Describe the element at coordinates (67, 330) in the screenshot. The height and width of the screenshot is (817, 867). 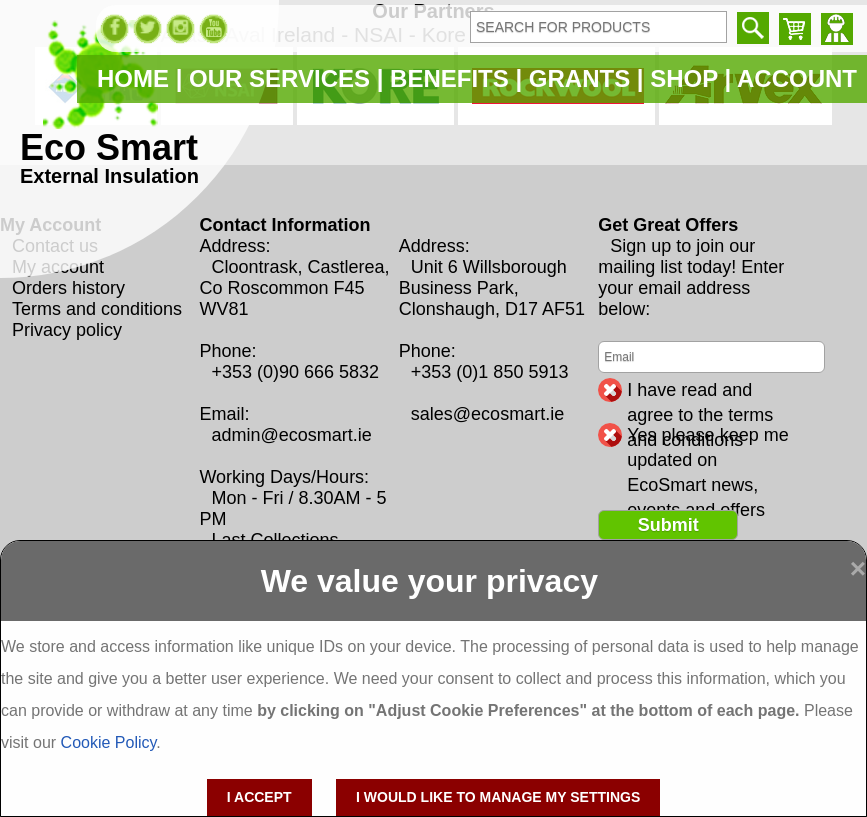
I see `Privacy policy` at that location.